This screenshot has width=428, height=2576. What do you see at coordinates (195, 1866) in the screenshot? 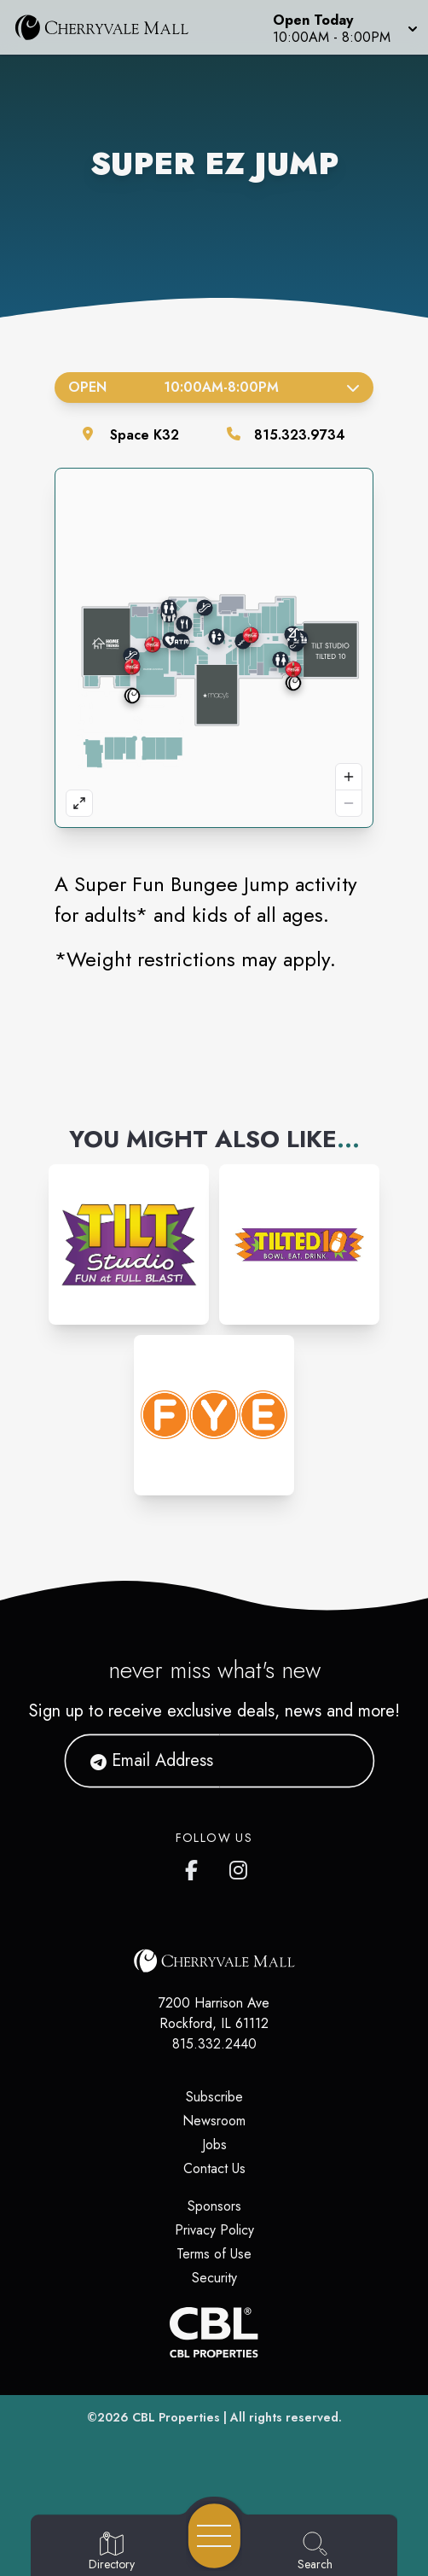
I see `[CherryVale Mall's Facebook page]` at bounding box center [195, 1866].